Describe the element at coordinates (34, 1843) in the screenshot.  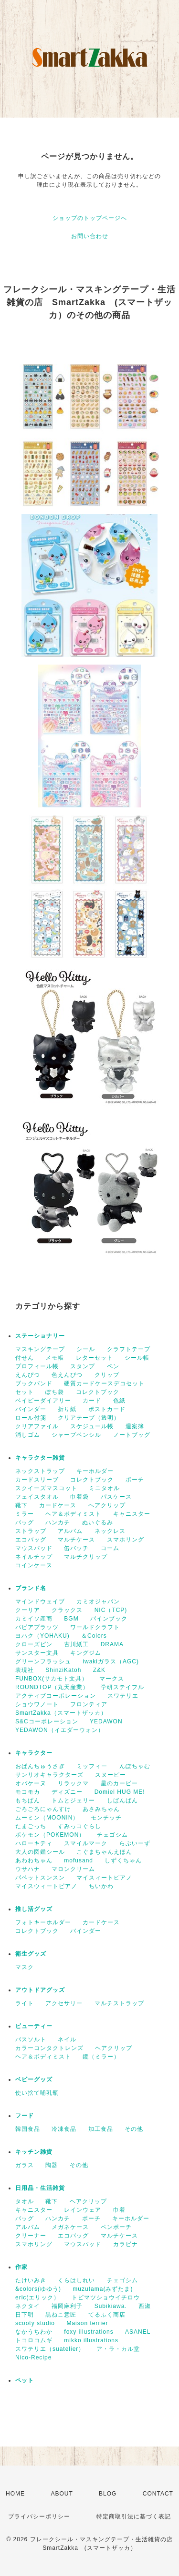
I see `ハローキティ` at that location.